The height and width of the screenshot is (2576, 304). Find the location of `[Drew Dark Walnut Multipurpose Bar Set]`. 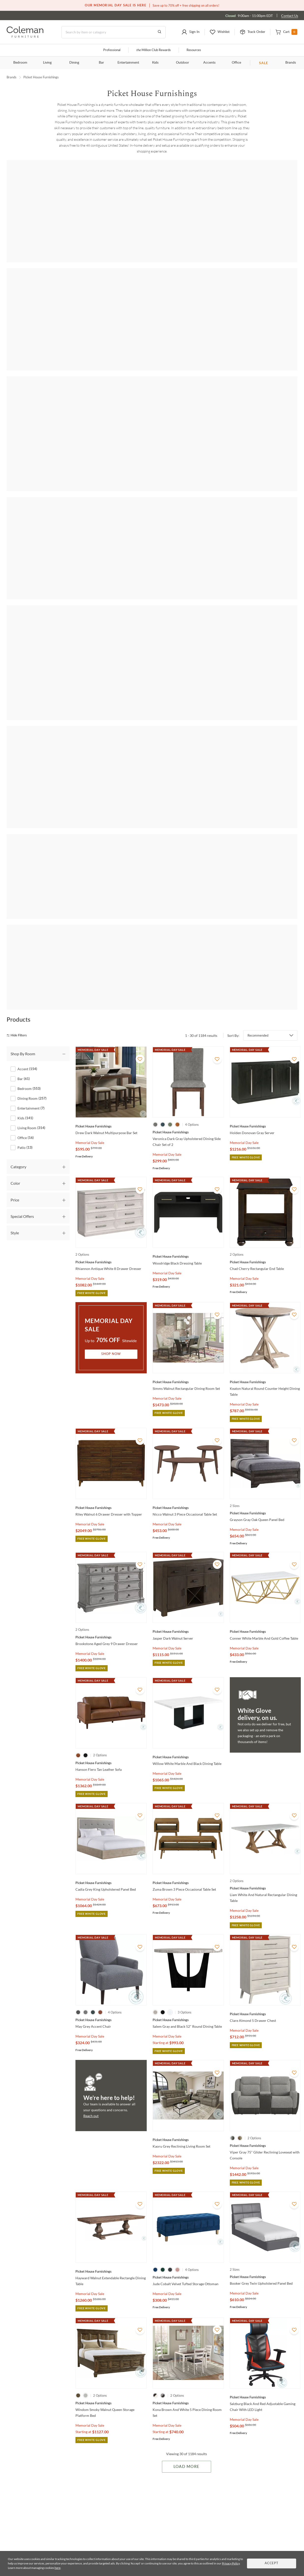

[Drew Dark Walnut Multipurpose Bar Set] is located at coordinates (111, 1088).